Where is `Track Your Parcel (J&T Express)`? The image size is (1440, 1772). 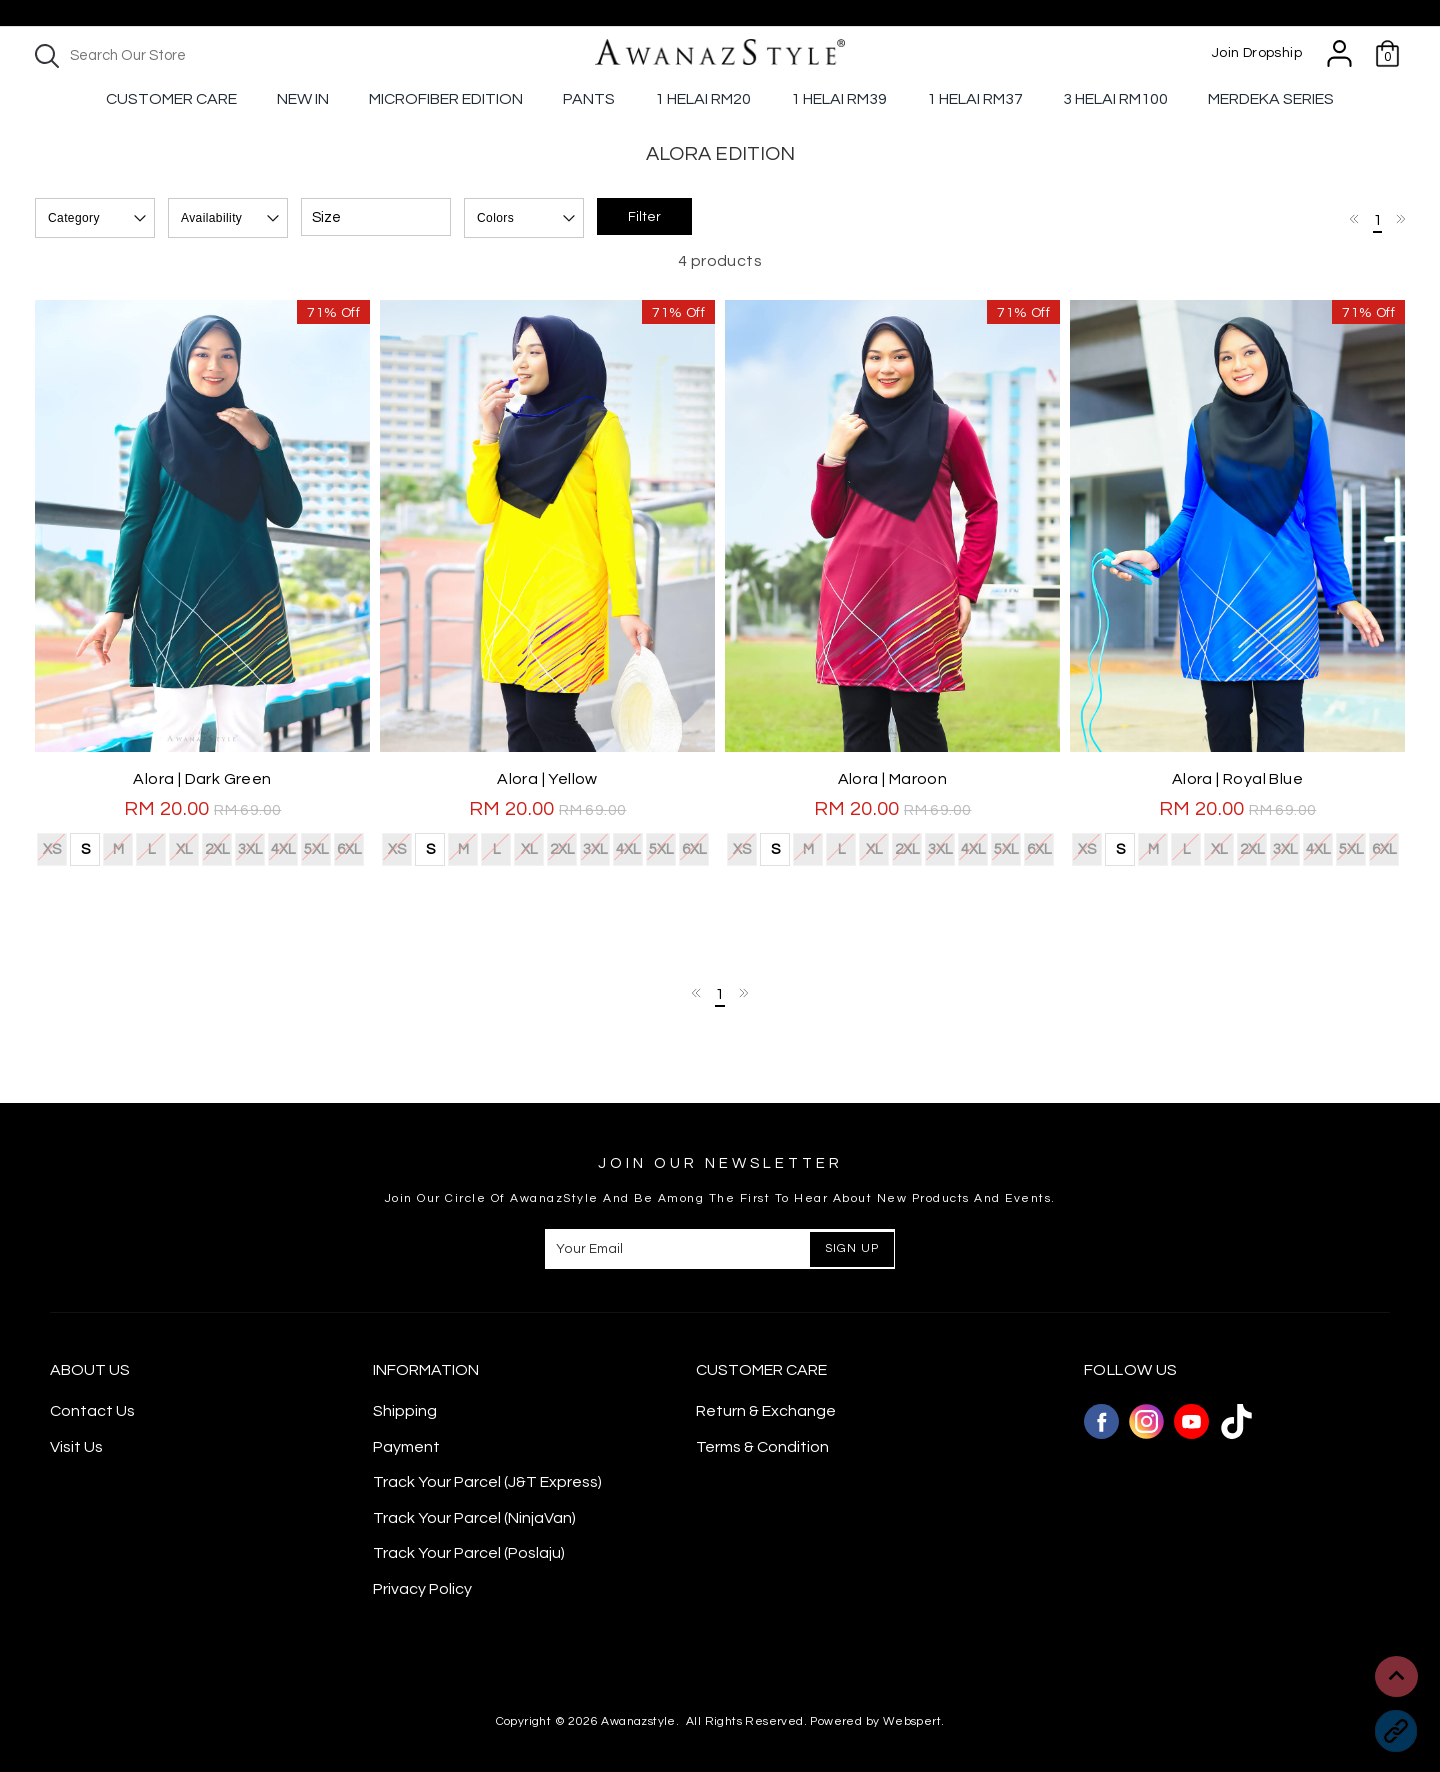
Track Your Parcel (J&T Express) is located at coordinates (487, 1482).